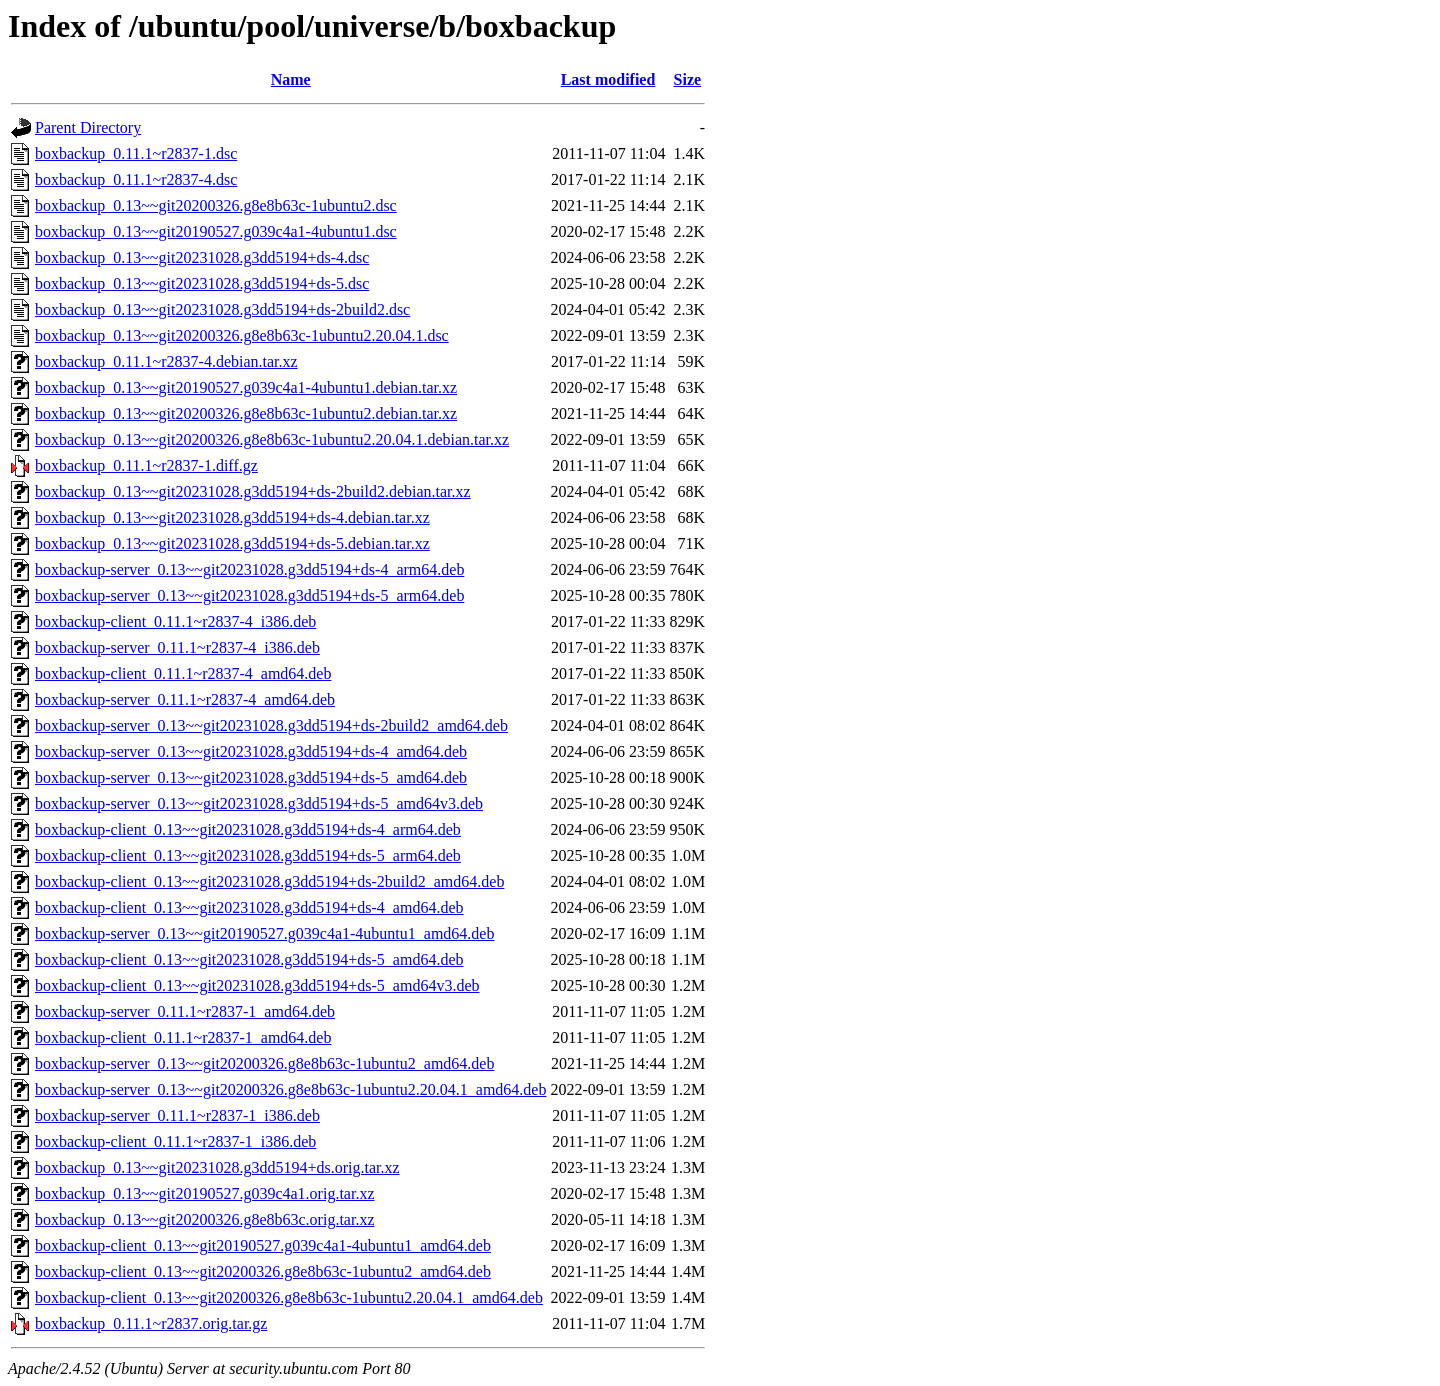 This screenshot has height=1386, width=1440. What do you see at coordinates (249, 595) in the screenshot?
I see `boxbackup-server_0.13~~git20231028.g3dd5194+ds-5_arm64.deb` at bounding box center [249, 595].